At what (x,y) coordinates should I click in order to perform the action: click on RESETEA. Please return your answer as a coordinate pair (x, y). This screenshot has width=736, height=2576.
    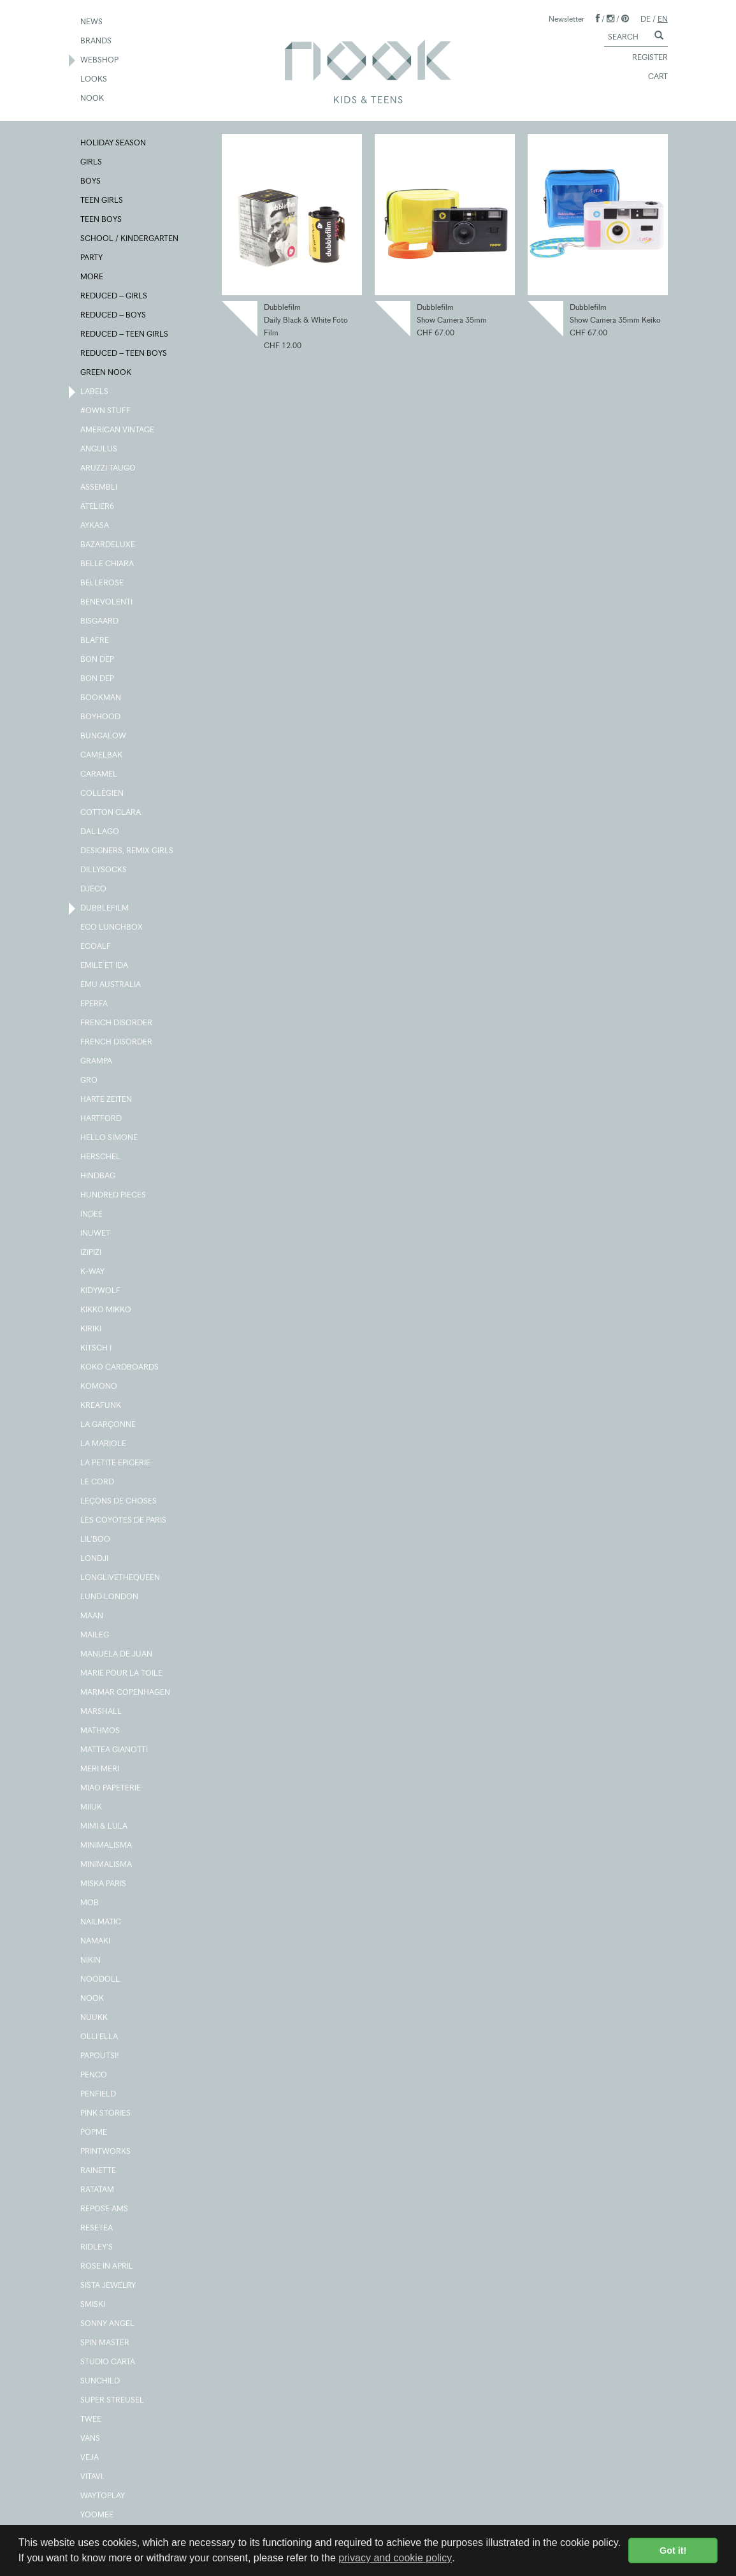
    Looking at the image, I should click on (97, 2228).